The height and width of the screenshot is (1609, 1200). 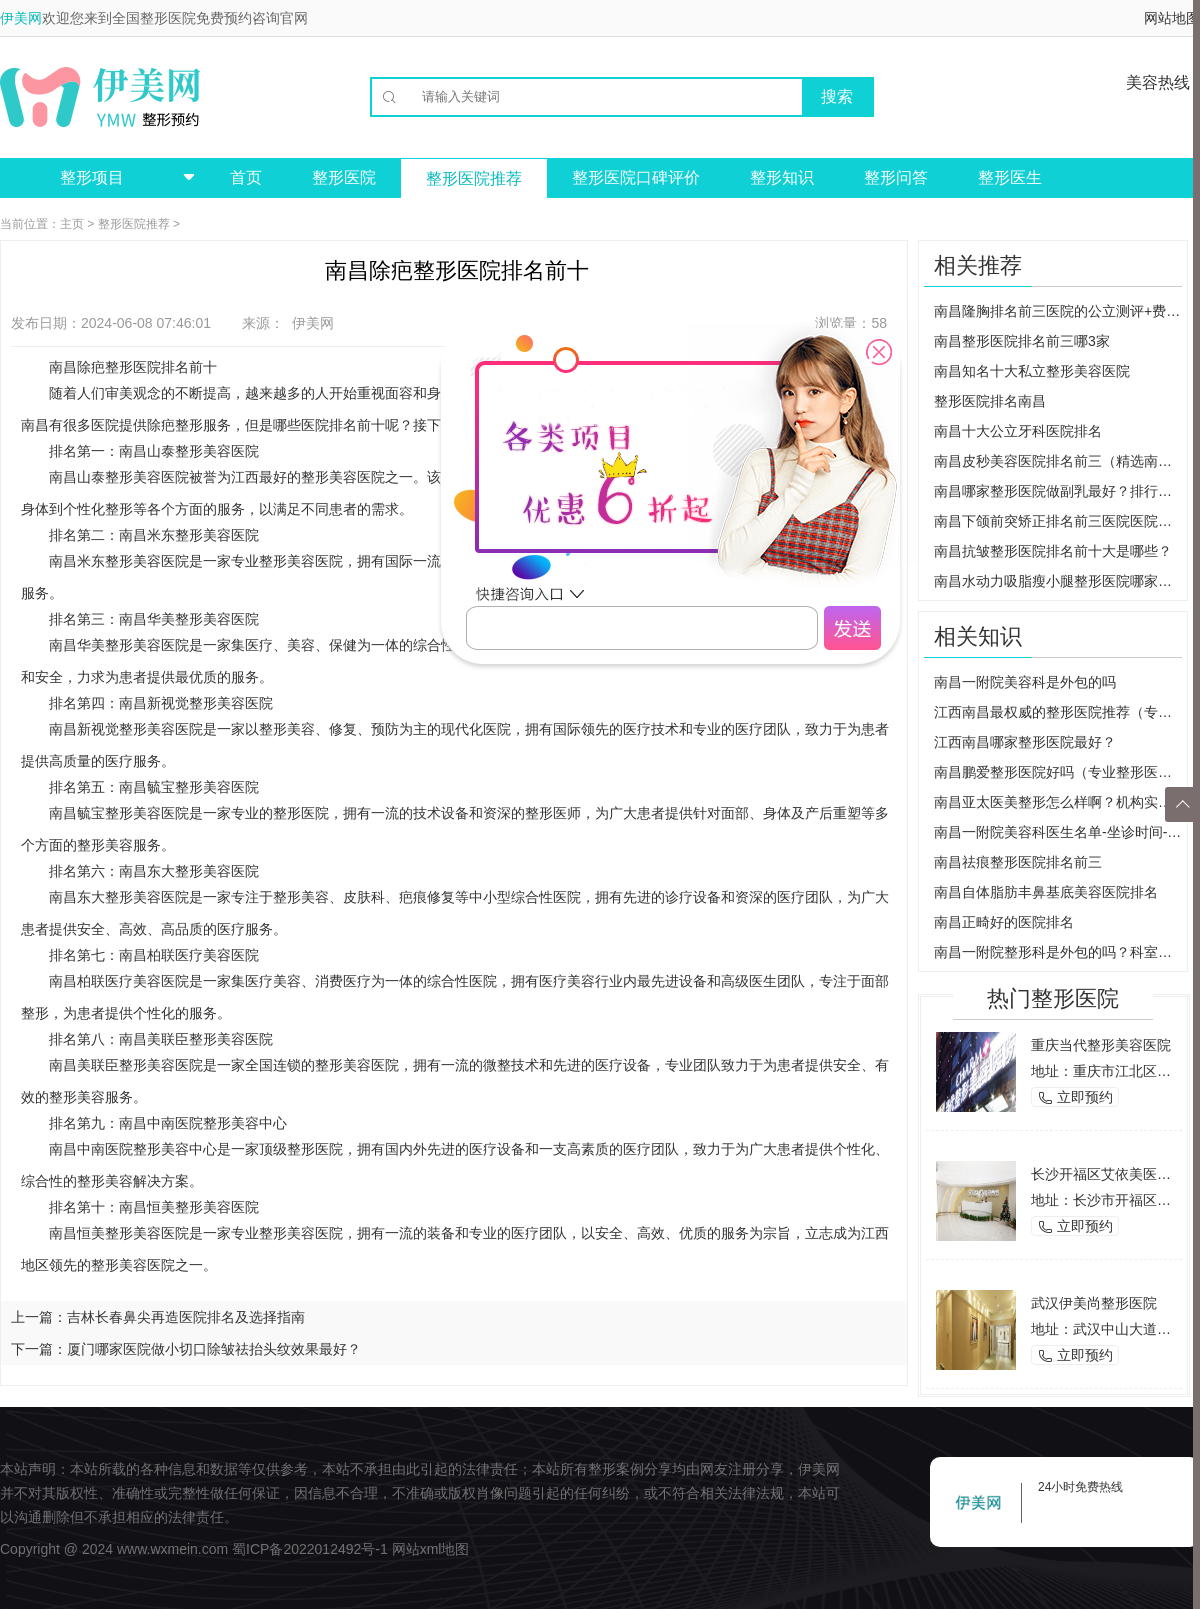 What do you see at coordinates (1018, 431) in the screenshot?
I see `南昌十大公立牙科医院排名` at bounding box center [1018, 431].